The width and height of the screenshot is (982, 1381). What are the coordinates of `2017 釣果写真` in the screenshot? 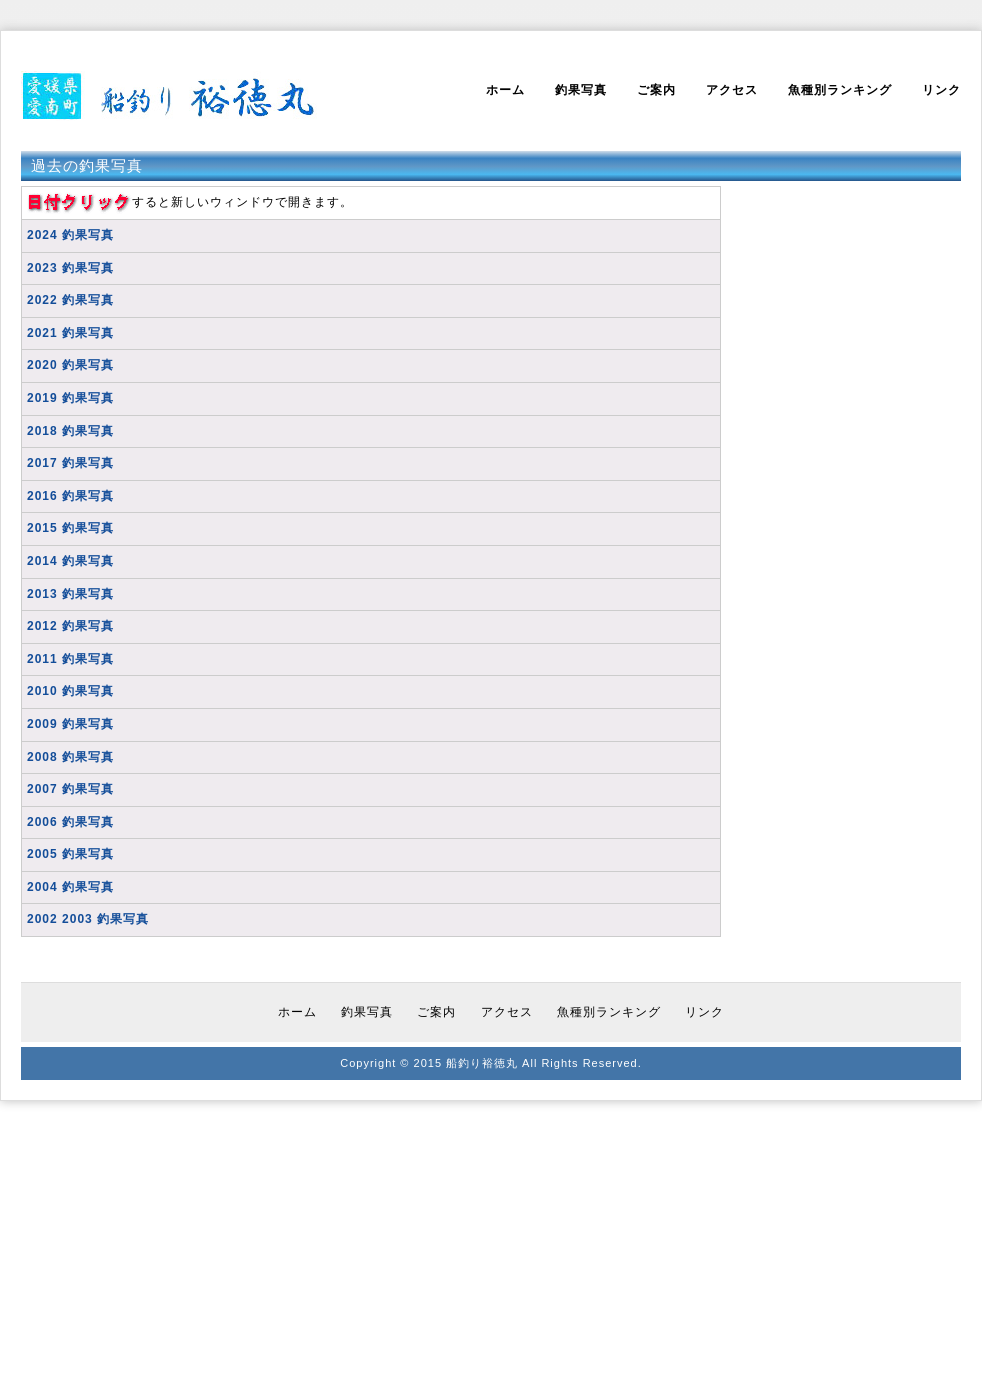 It's located at (70, 463).